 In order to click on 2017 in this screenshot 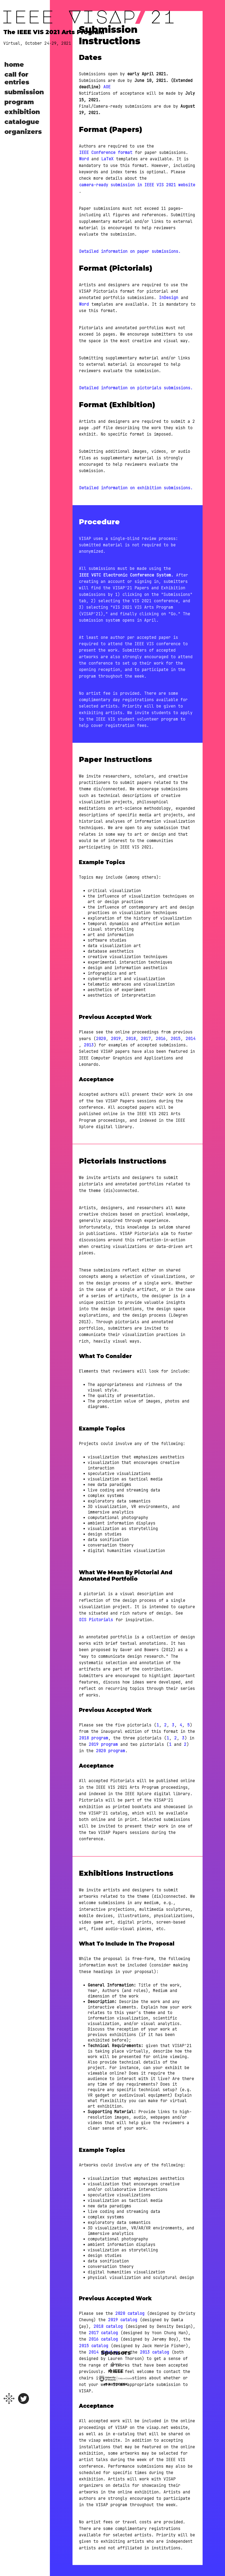, I will do `click(146, 1038)`.